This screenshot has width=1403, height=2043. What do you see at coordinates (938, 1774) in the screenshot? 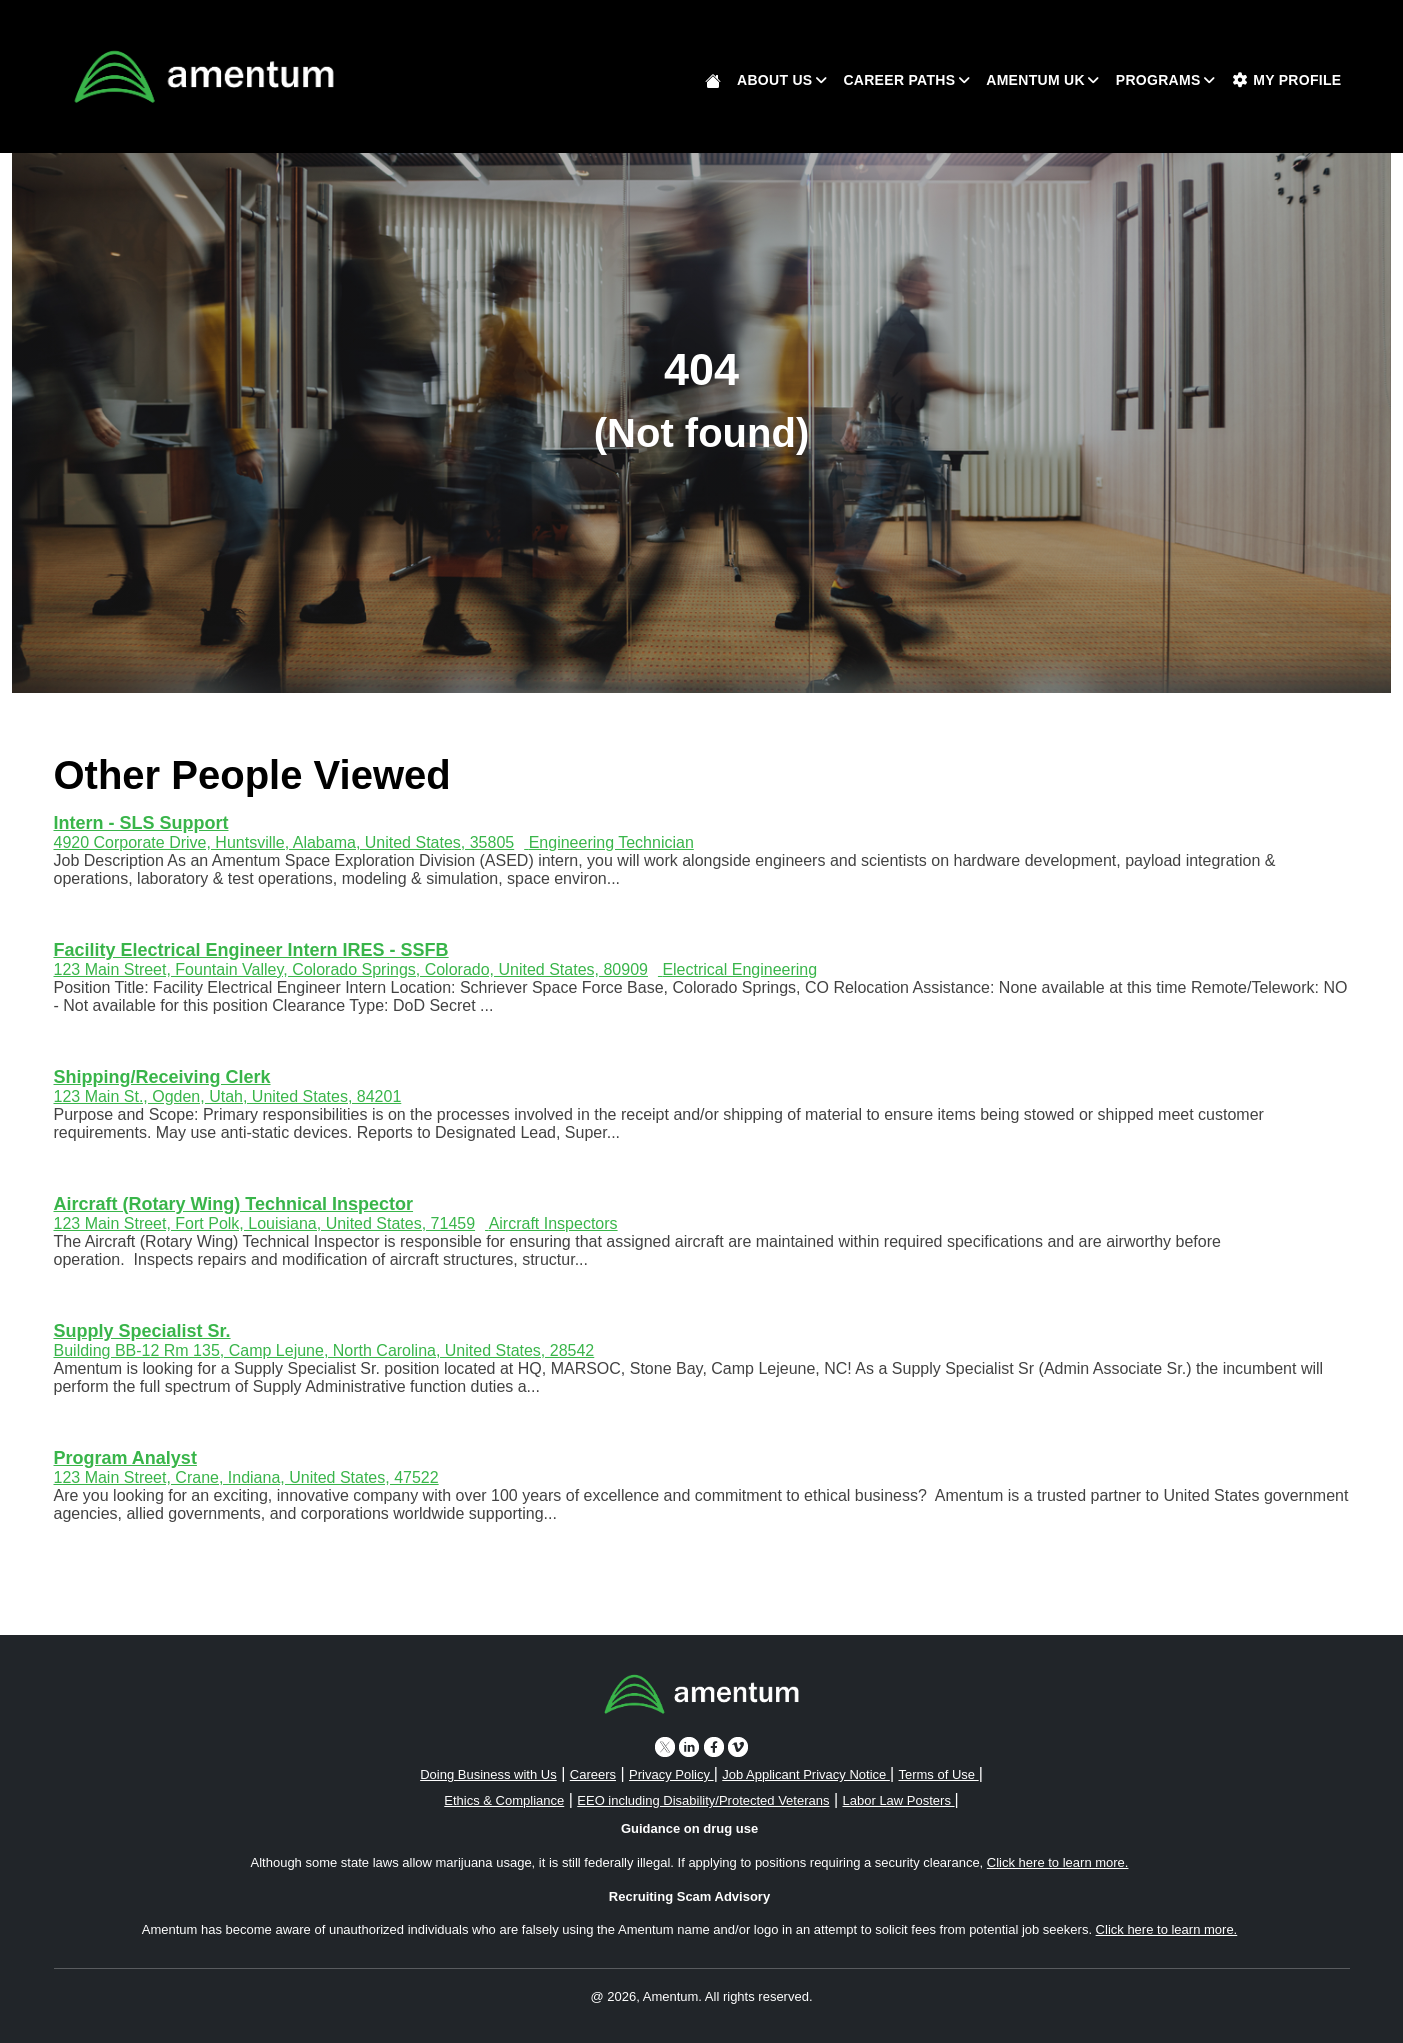
I see `Terms of Use` at bounding box center [938, 1774].